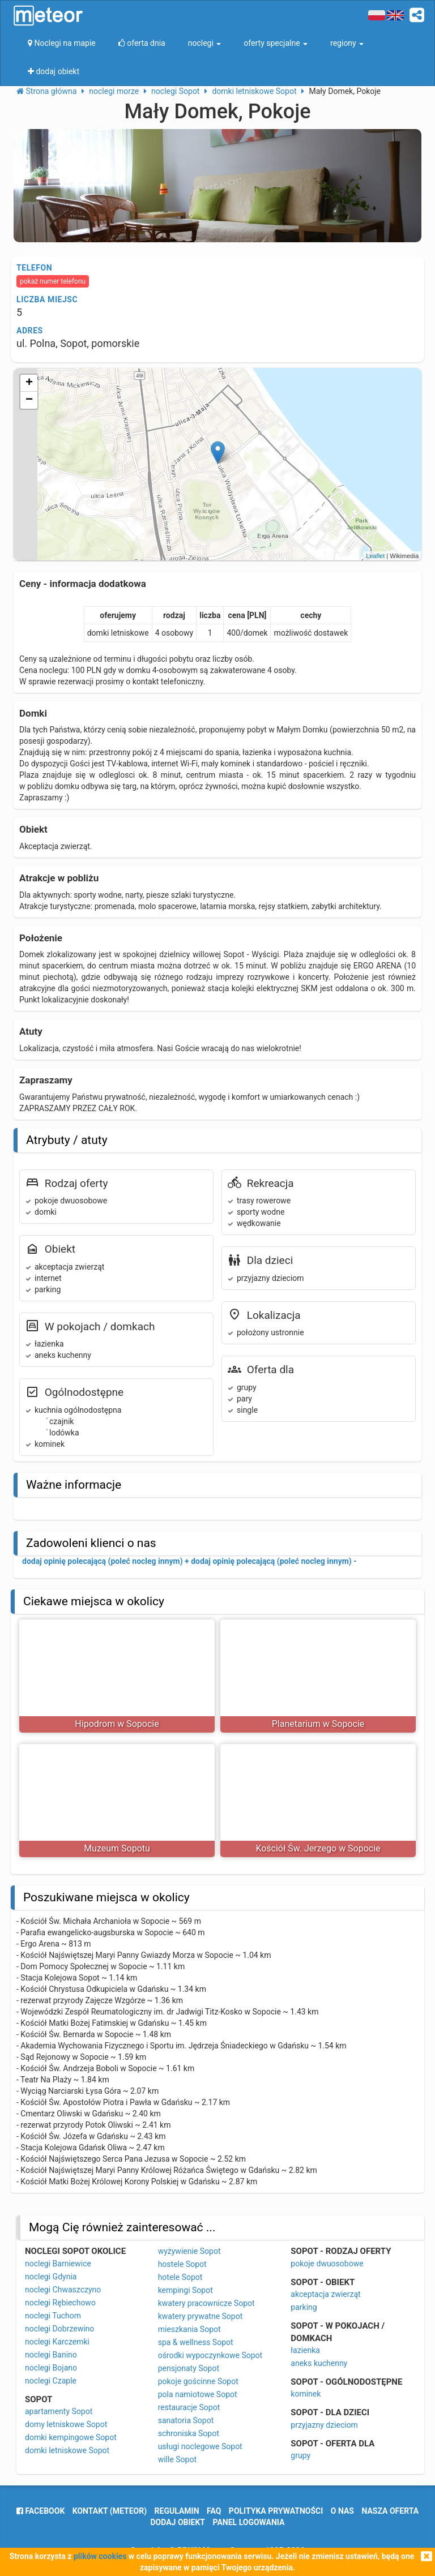 Image resolution: width=435 pixels, height=2576 pixels. What do you see at coordinates (178, 2522) in the screenshot?
I see `dodaj obiekt` at bounding box center [178, 2522].